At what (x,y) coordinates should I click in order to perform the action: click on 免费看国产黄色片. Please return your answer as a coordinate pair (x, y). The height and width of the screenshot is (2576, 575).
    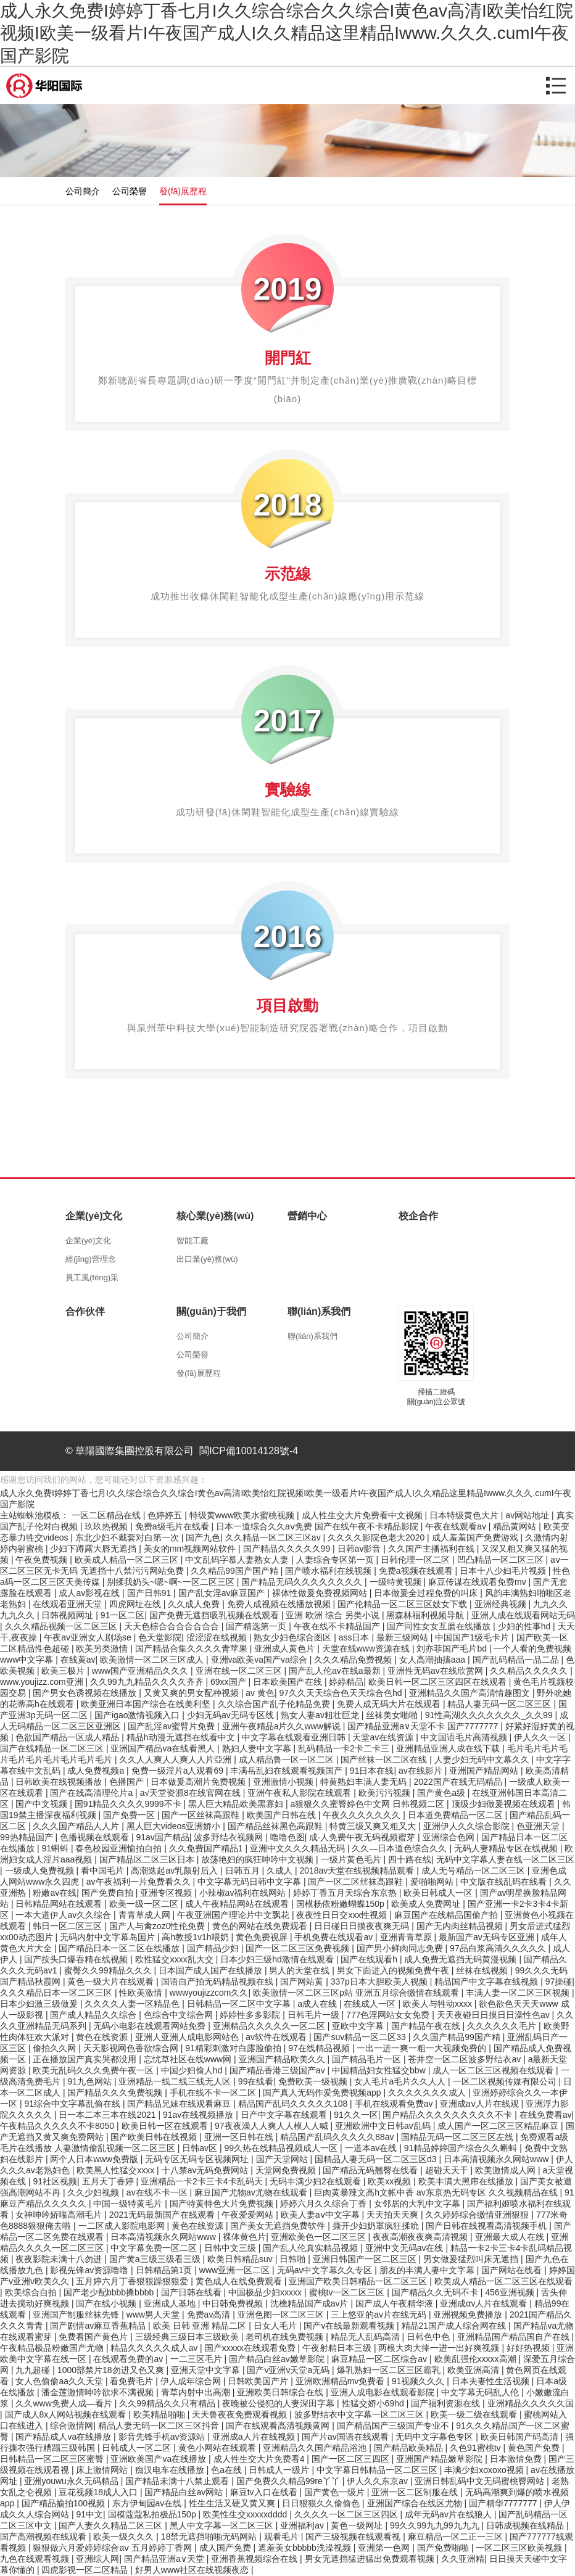
    Looking at the image, I should click on (94, 2337).